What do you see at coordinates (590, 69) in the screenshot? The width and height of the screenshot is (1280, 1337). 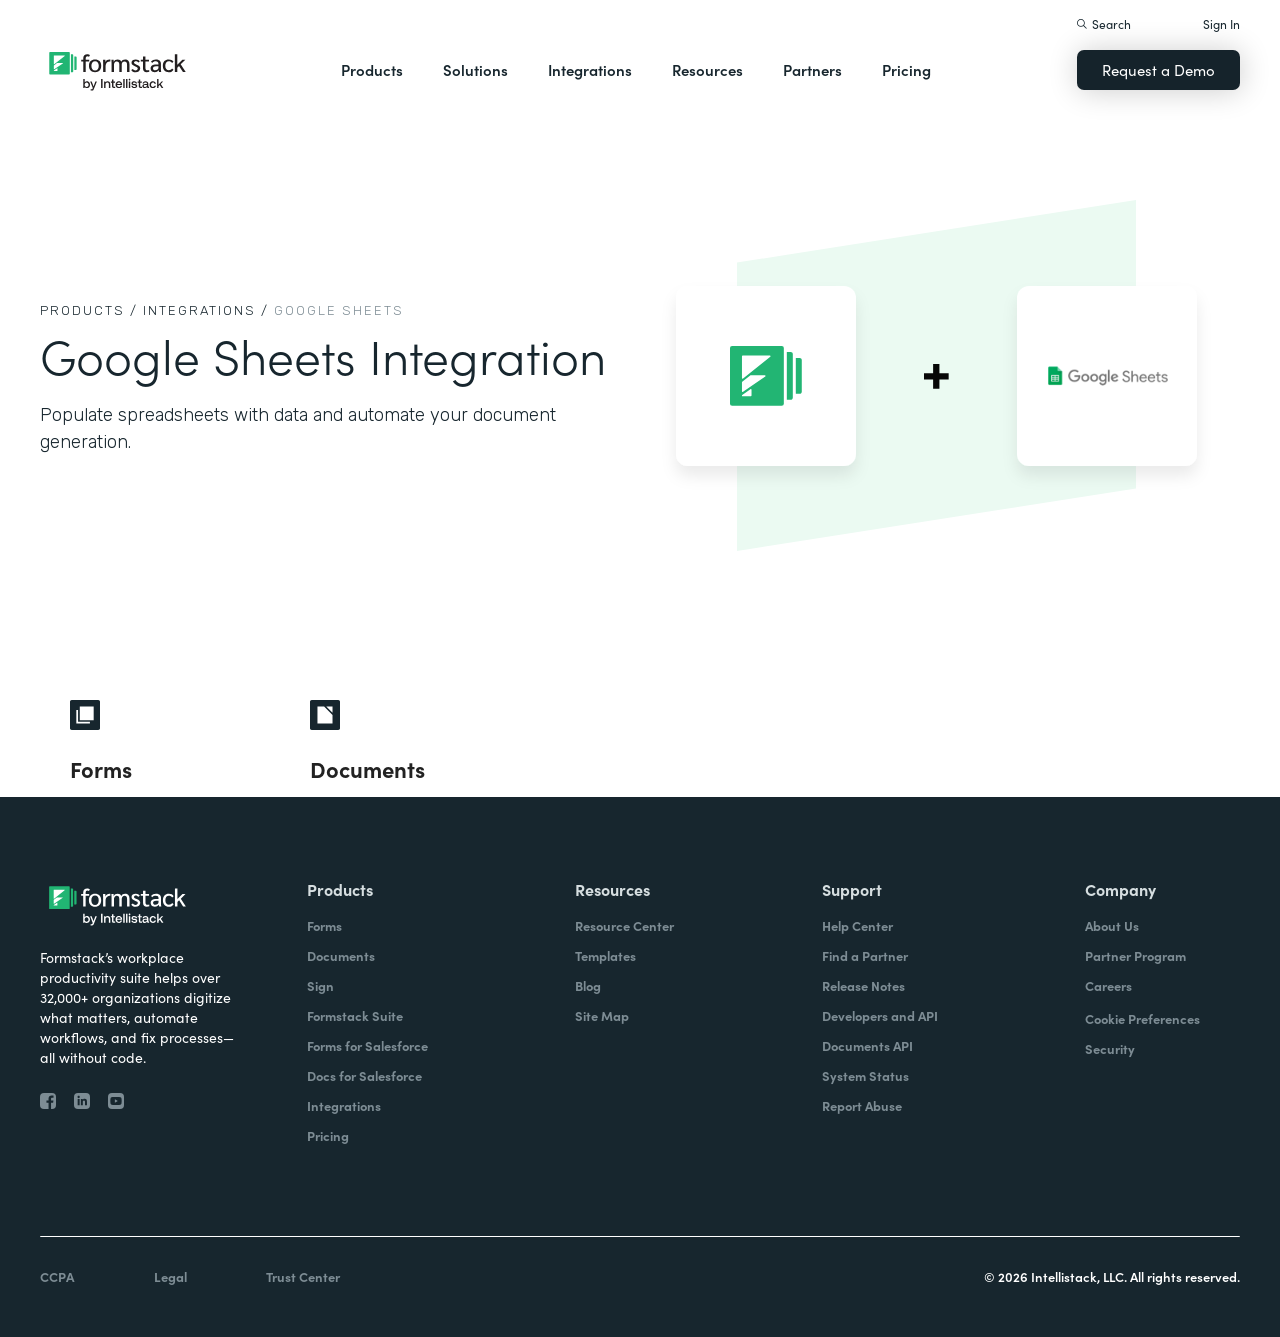 I see `Integrations` at bounding box center [590, 69].